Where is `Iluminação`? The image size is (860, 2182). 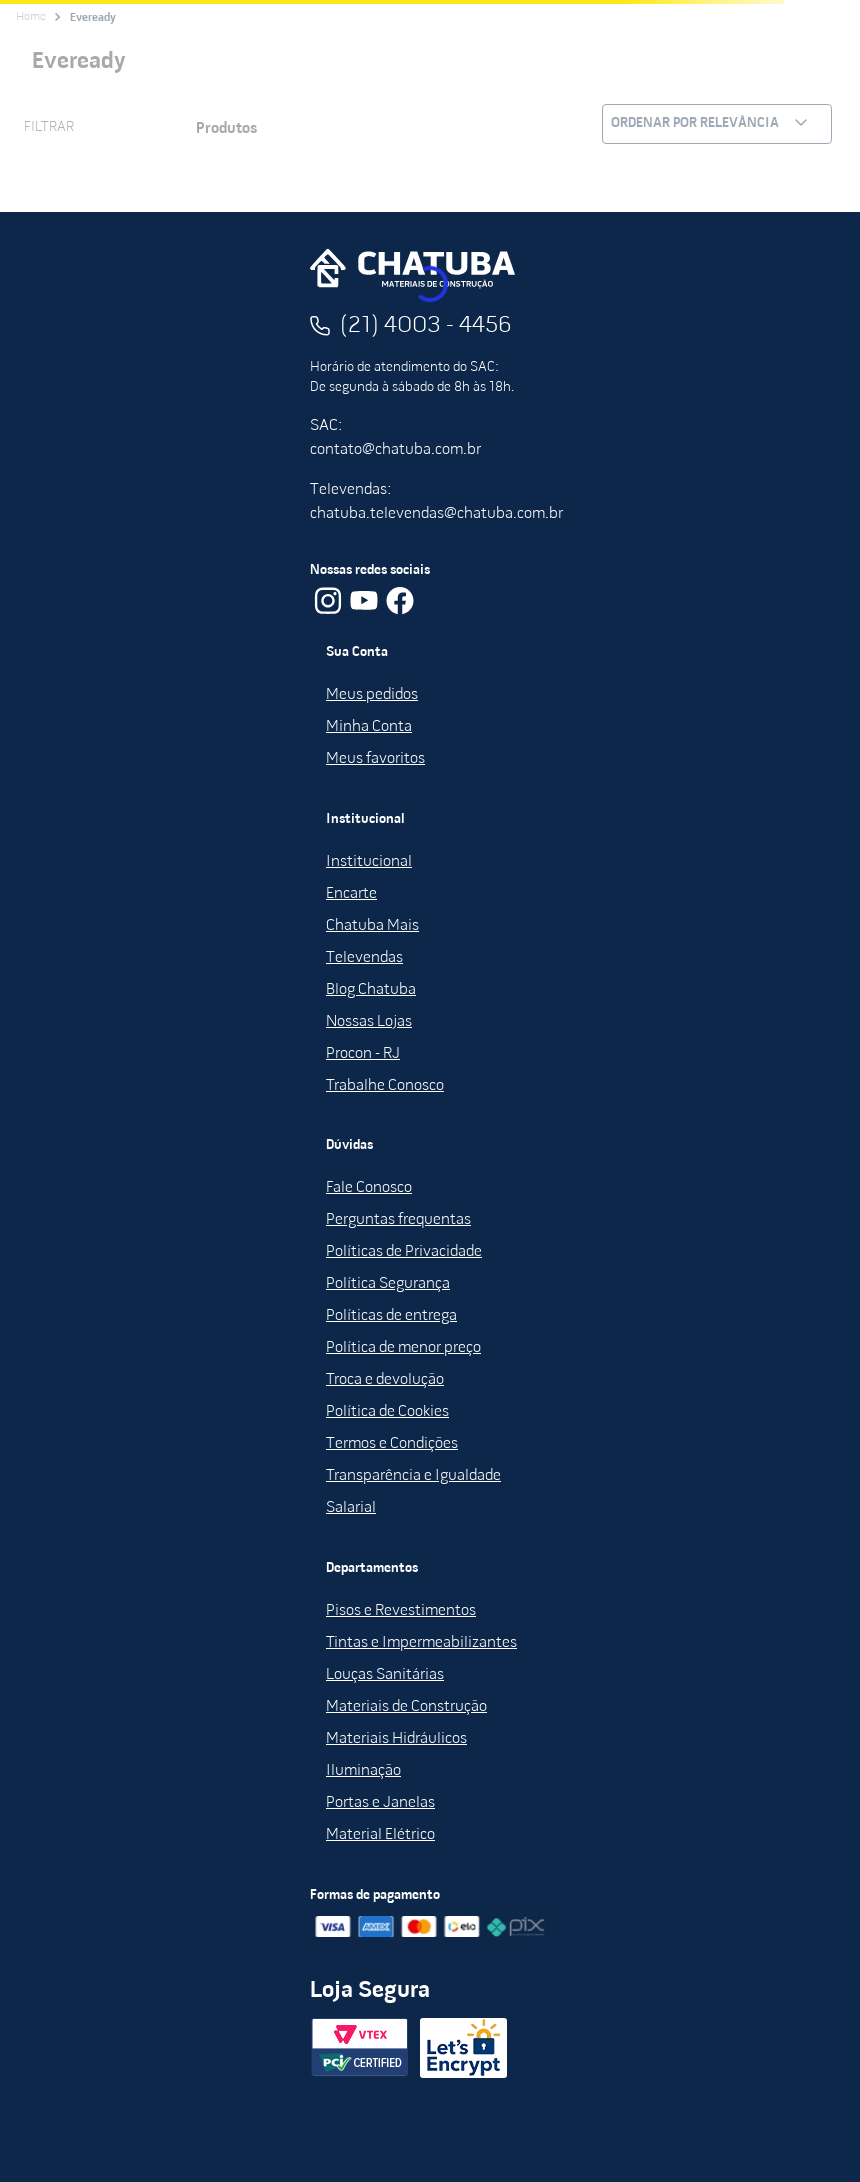
Iluminação is located at coordinates (363, 1771).